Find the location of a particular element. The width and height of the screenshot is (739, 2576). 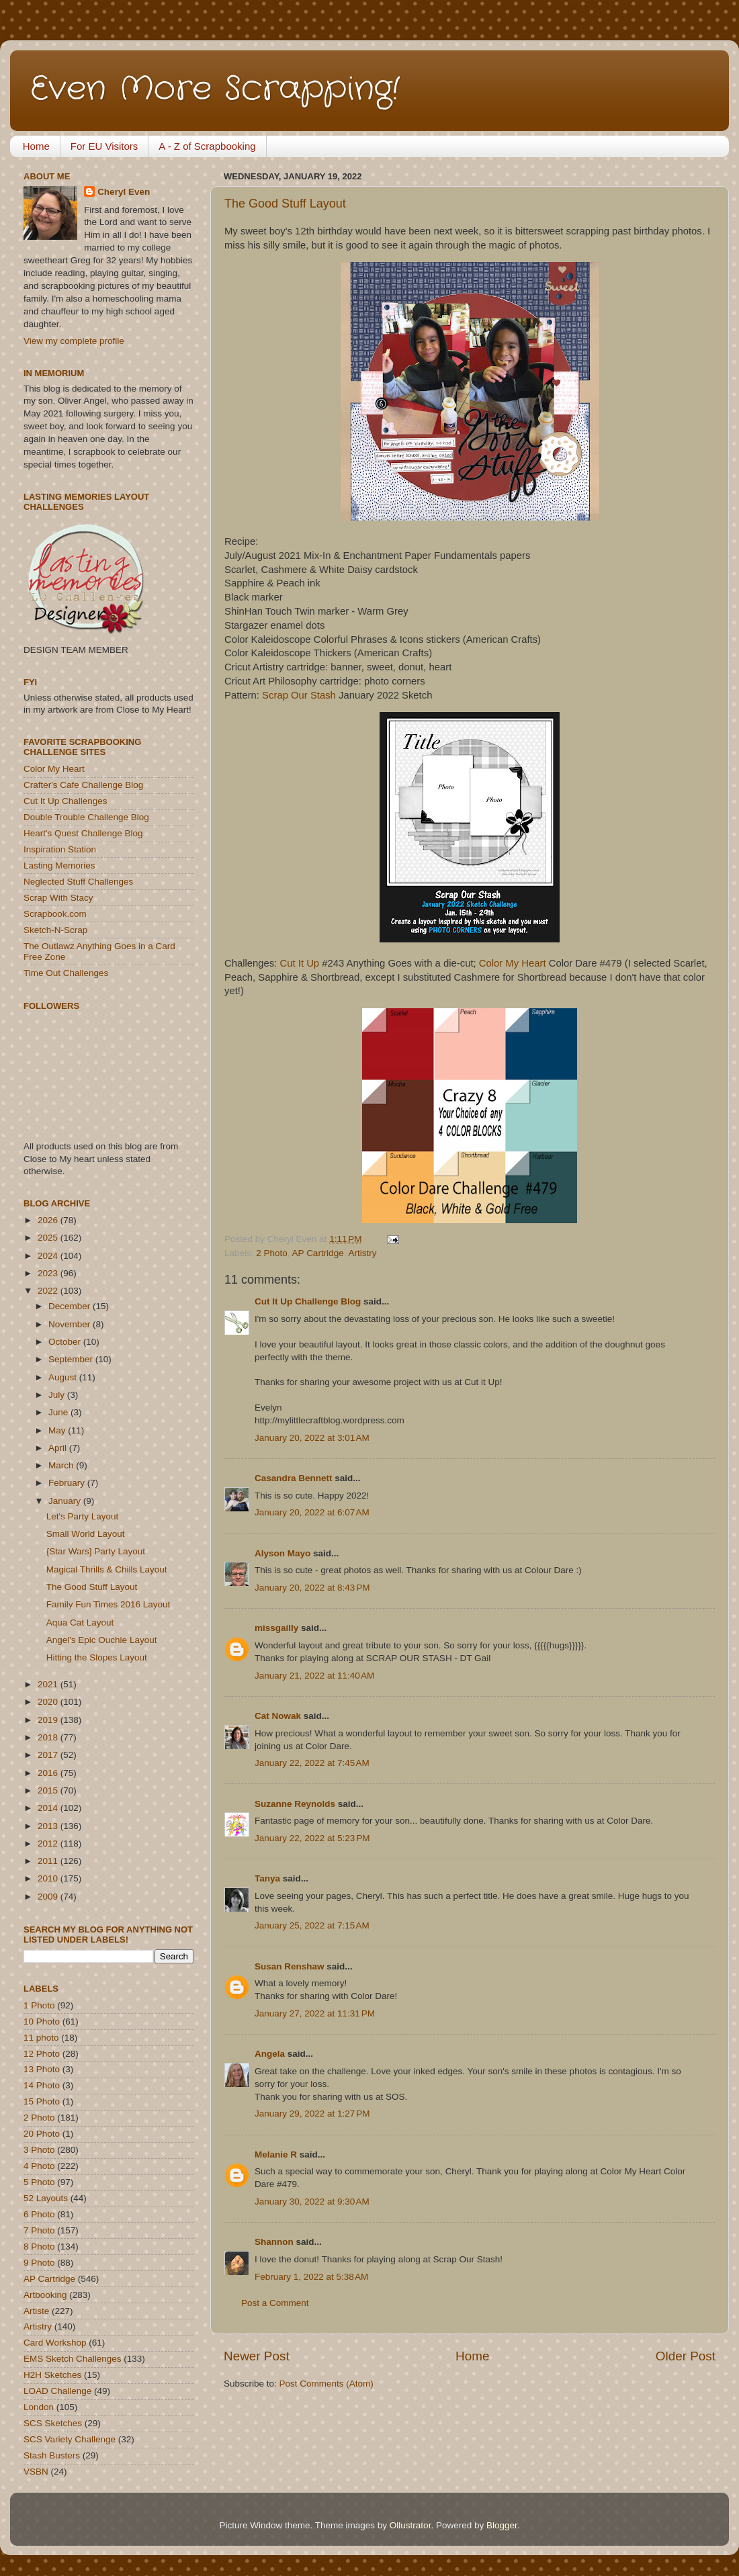

July is located at coordinates (57, 1395).